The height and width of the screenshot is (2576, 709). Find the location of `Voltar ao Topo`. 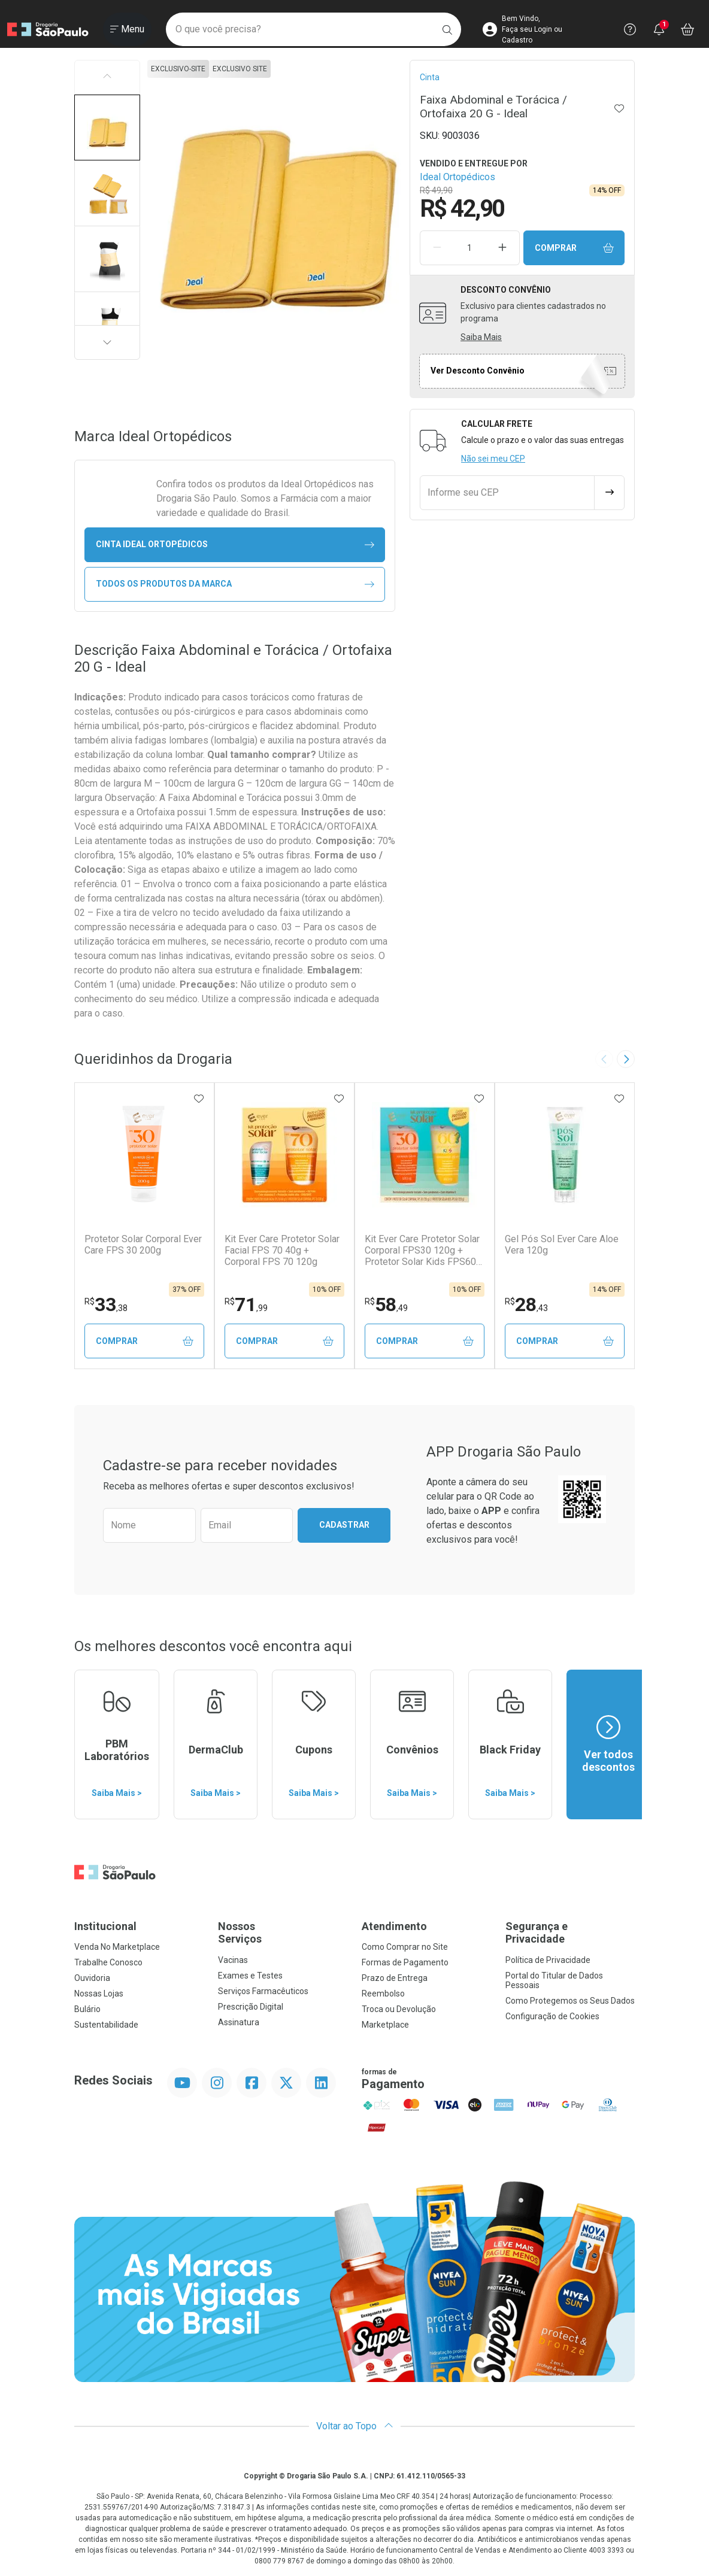

Voltar ao Topo is located at coordinates (354, 2426).